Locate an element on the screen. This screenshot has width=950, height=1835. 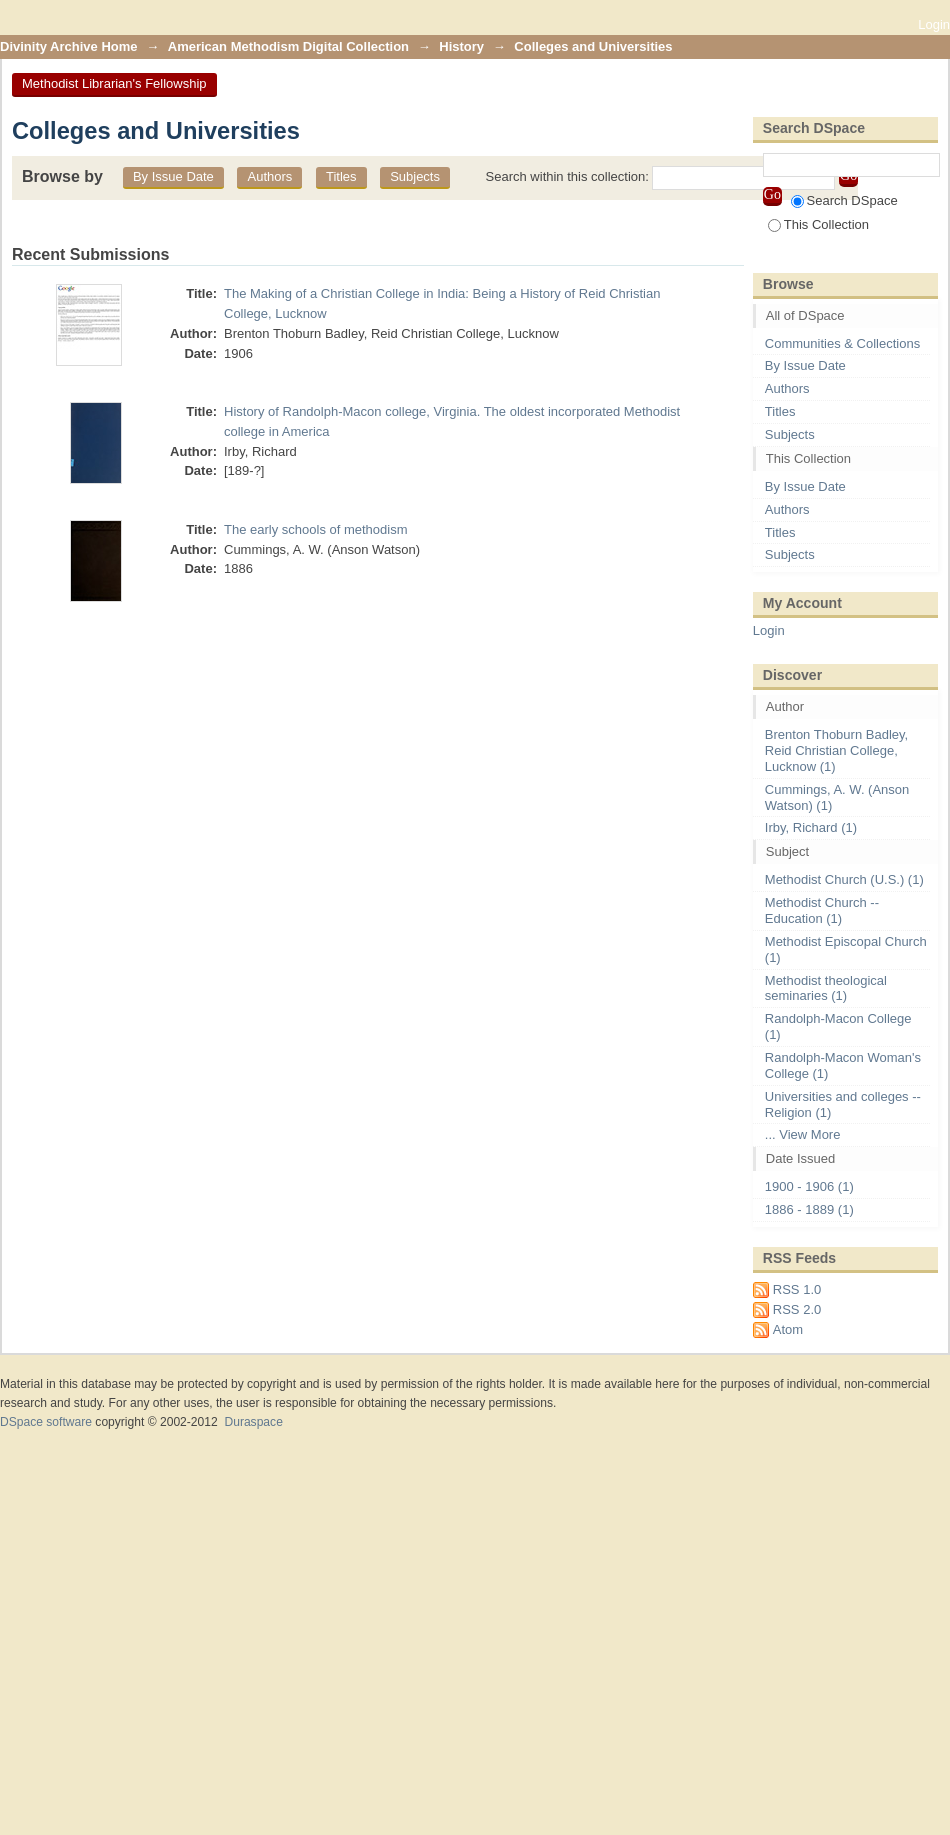
RSS 1.0 is located at coordinates (797, 1289).